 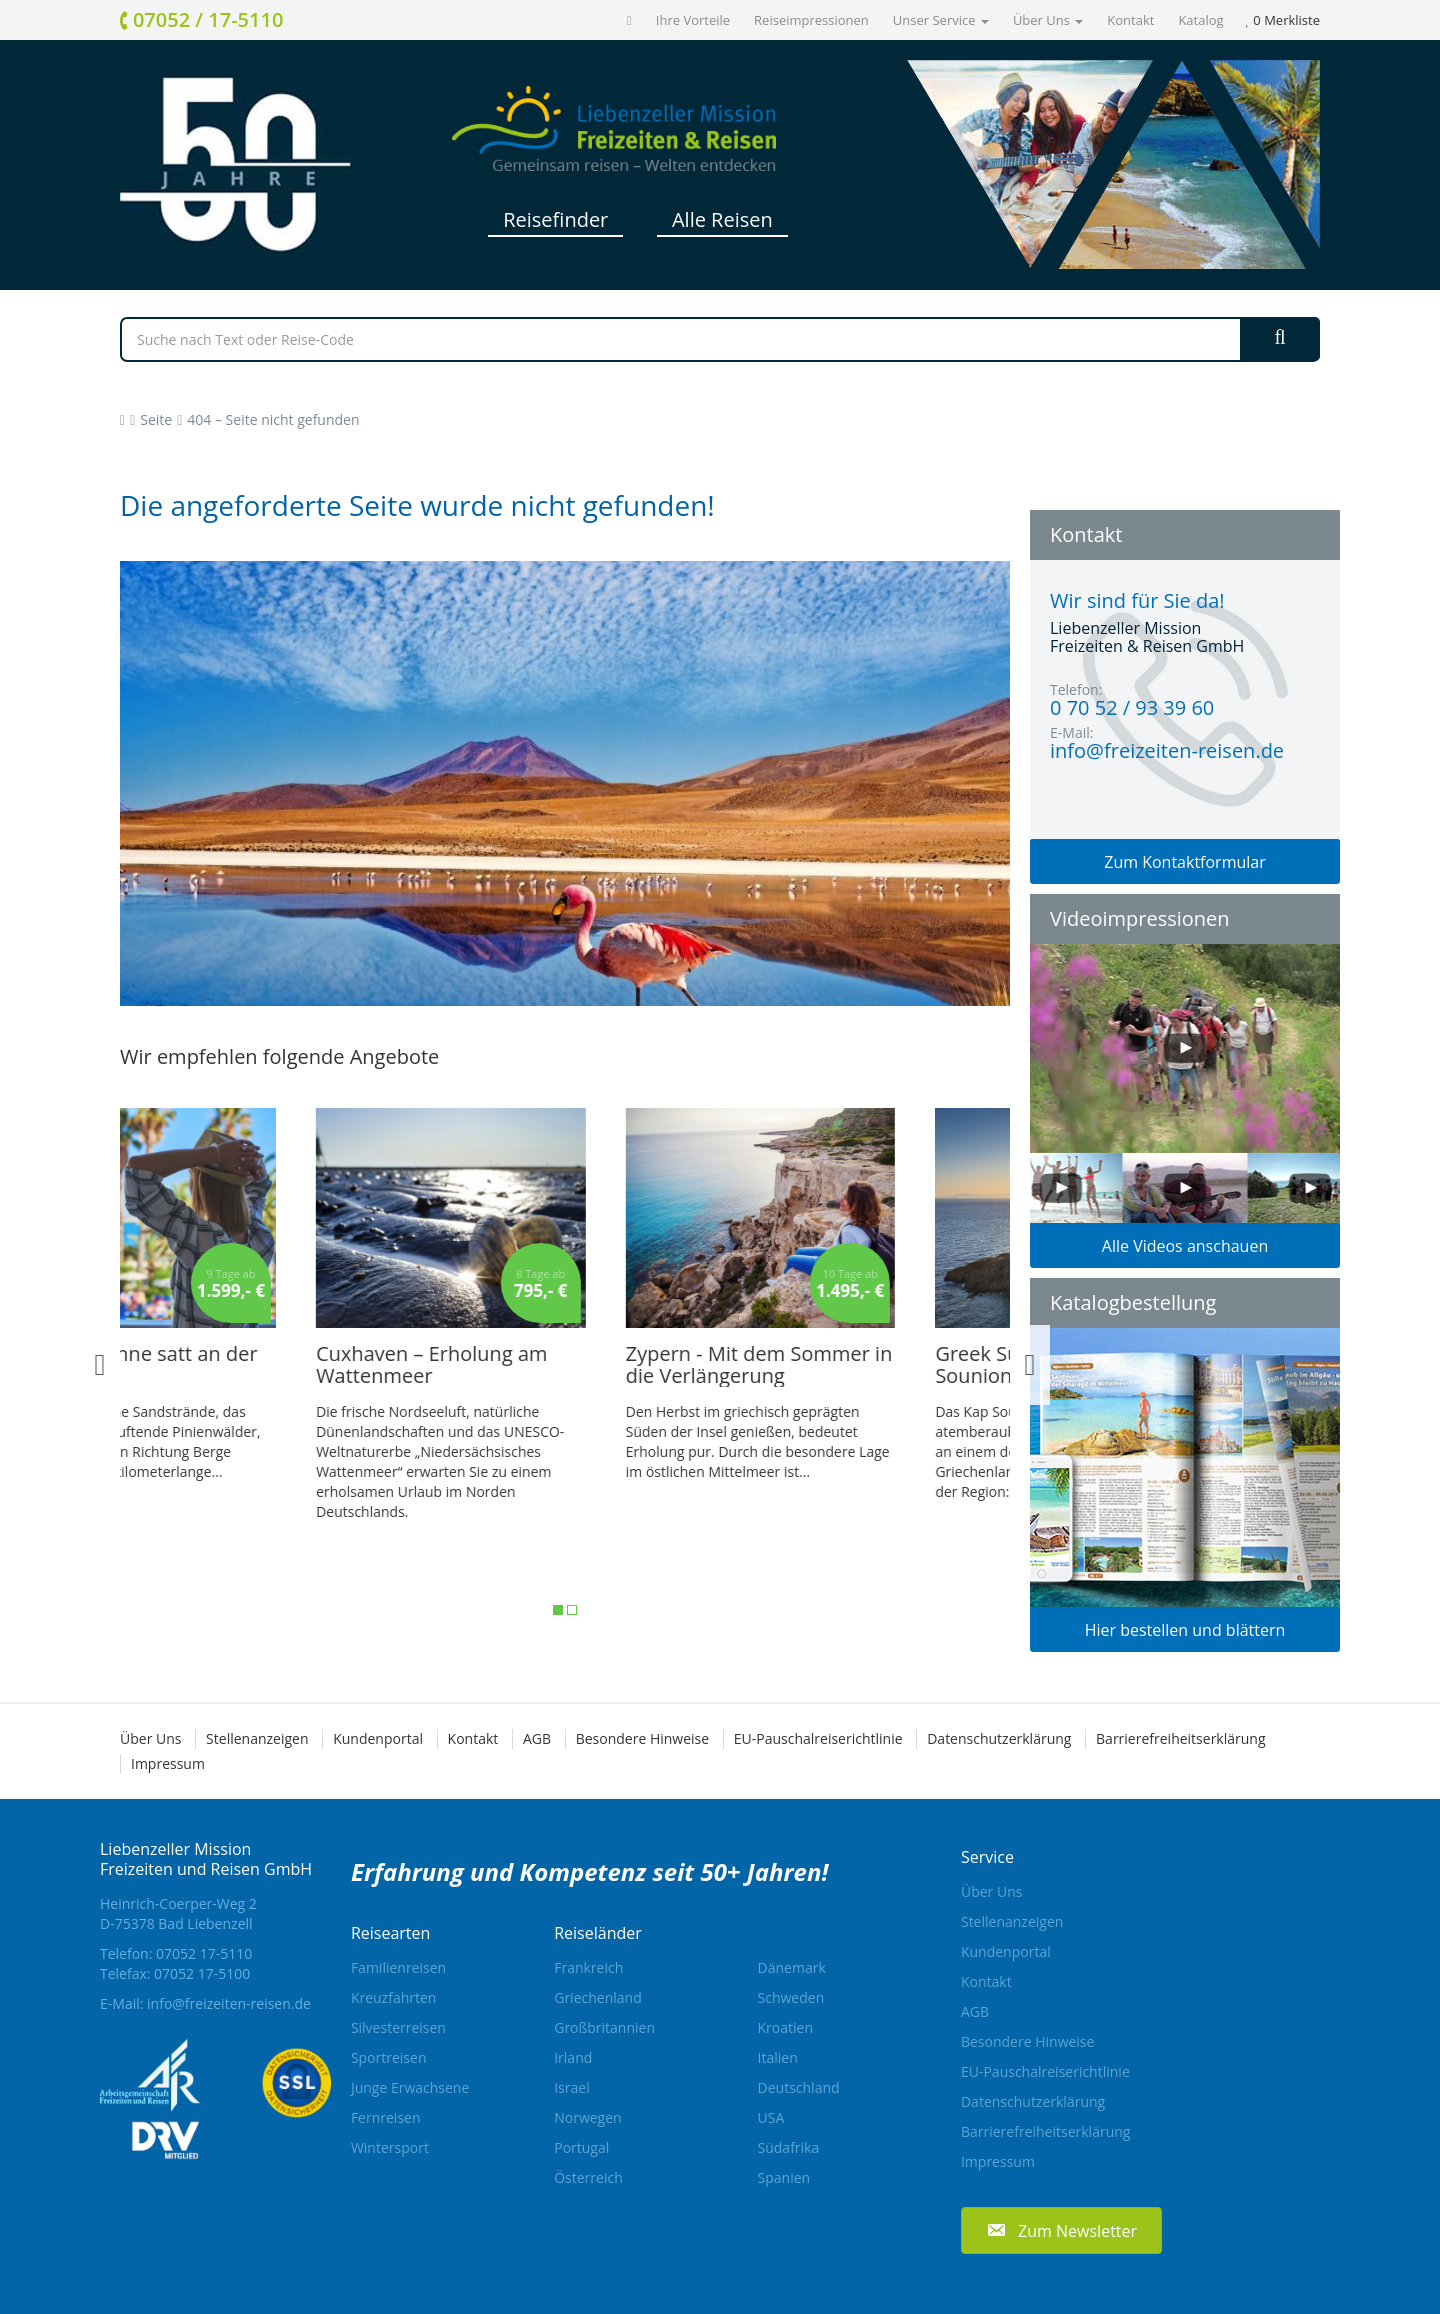 I want to click on Reiseimpressionen, so click(x=811, y=20).